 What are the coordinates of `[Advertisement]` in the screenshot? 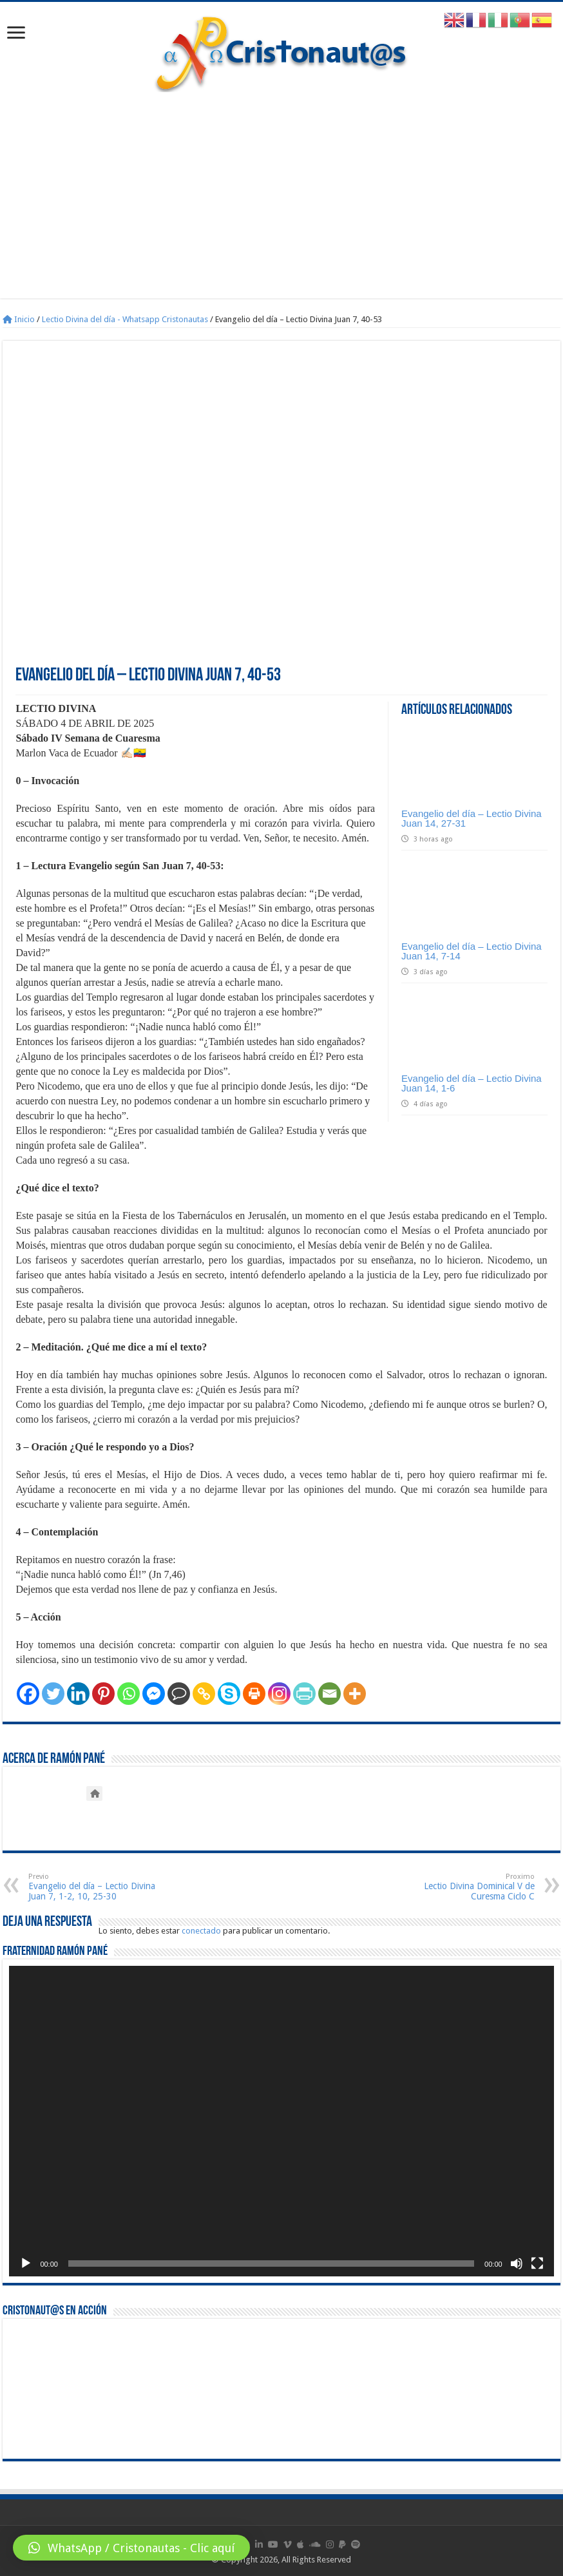 It's located at (281, 189).